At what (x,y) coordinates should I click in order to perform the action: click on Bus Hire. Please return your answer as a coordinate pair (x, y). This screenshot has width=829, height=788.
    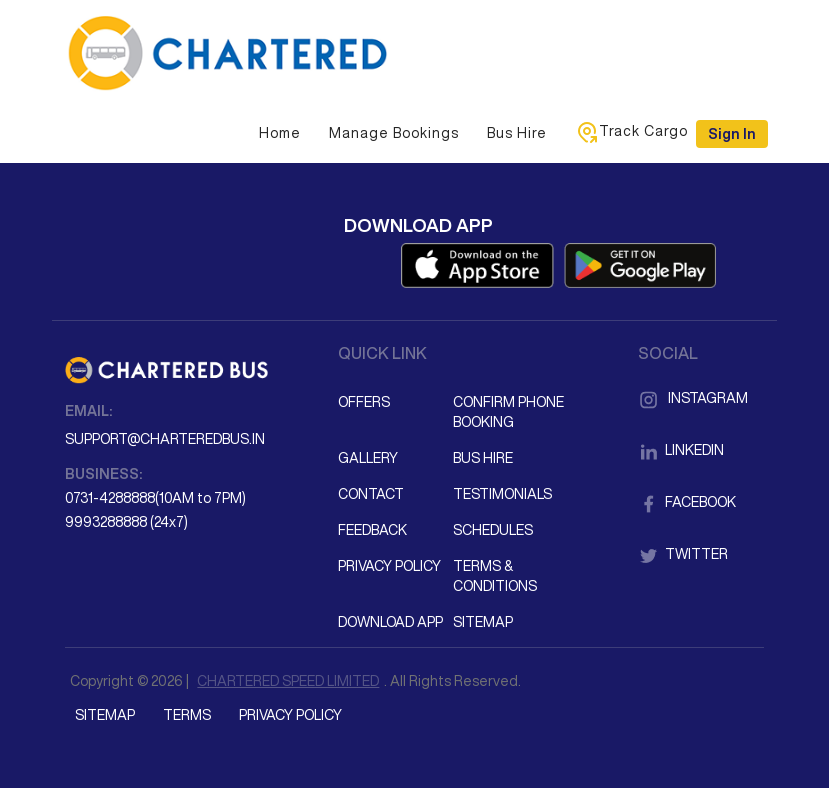
    Looking at the image, I should click on (517, 133).